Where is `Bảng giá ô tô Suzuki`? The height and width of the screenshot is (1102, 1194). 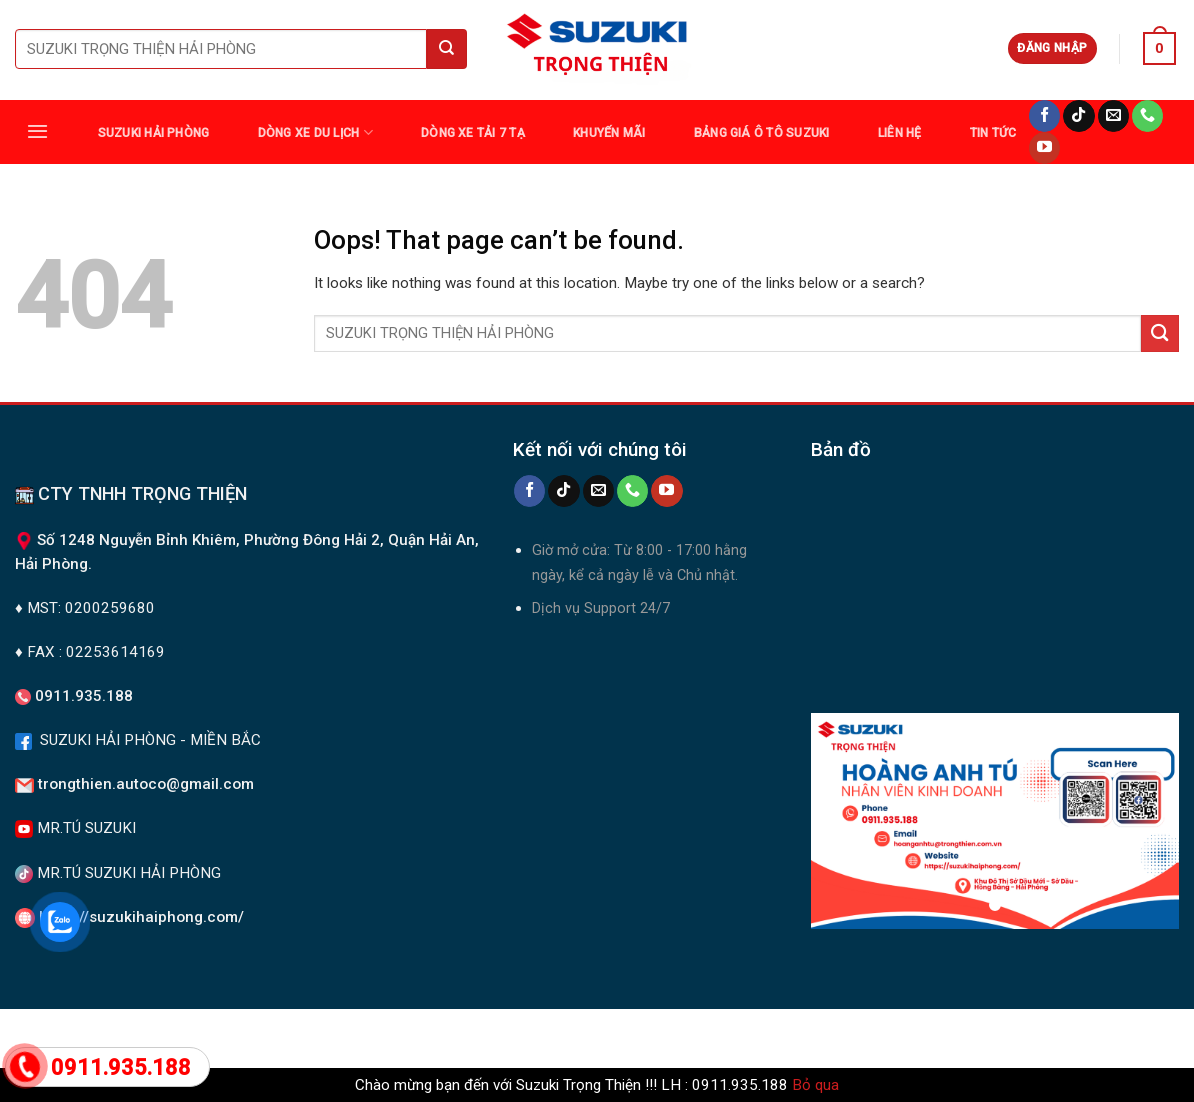
Bảng giá ô tô Suzuki is located at coordinates (762, 133).